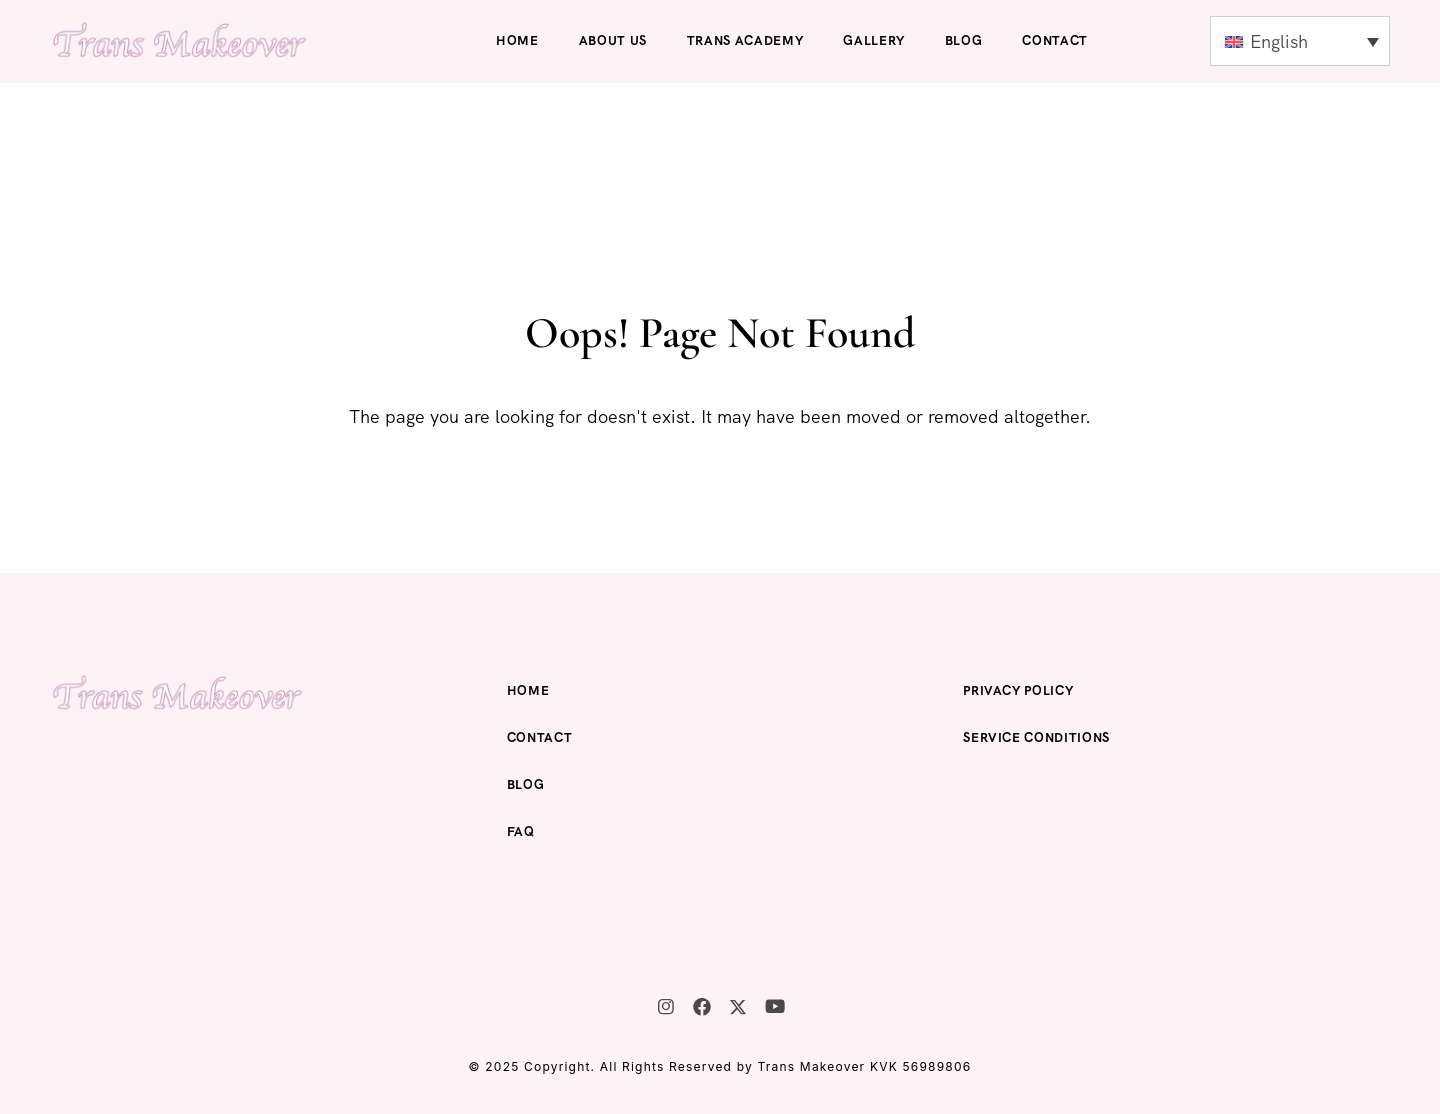  I want to click on Privacy Policy, so click(1018, 690).